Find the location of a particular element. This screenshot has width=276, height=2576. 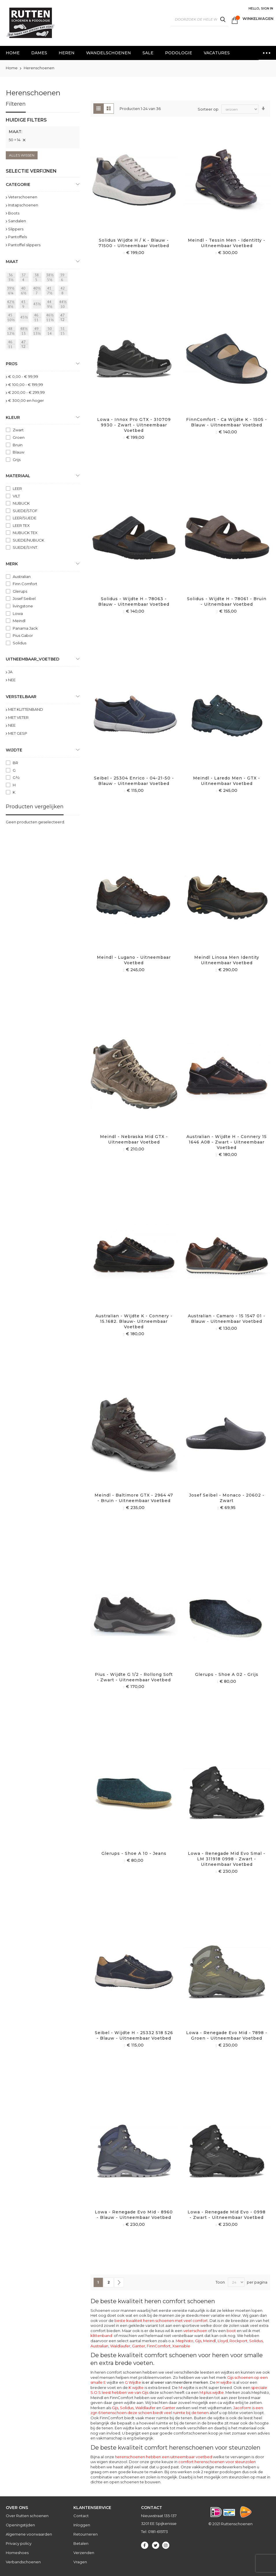

[43 = 9] is located at coordinates (25, 305).